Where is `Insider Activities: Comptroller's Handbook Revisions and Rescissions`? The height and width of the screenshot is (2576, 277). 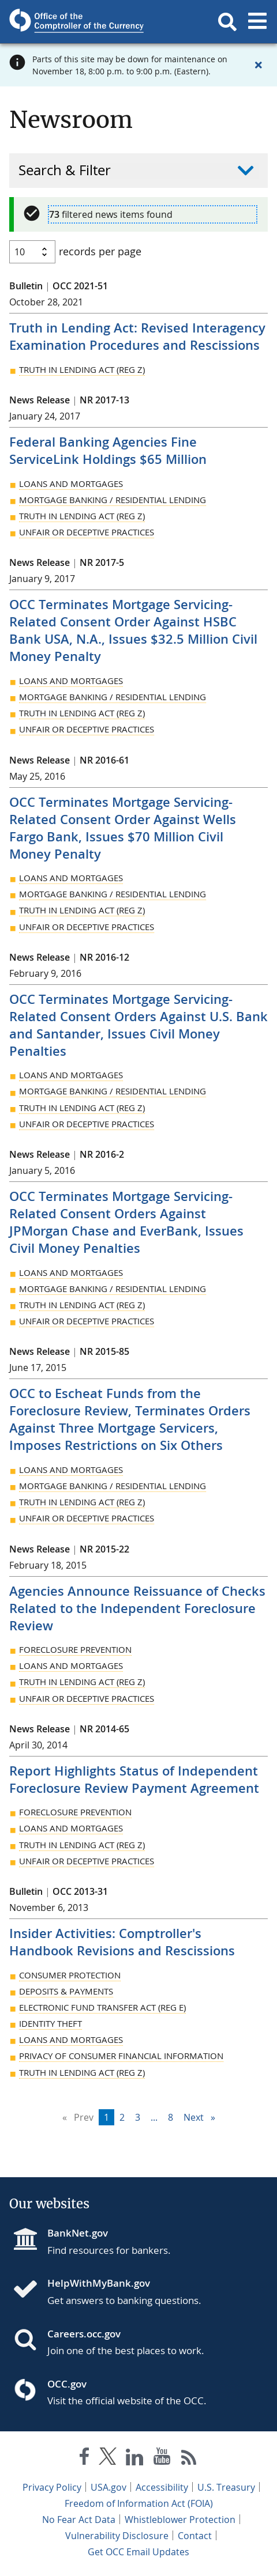
Insider Activities: Comptroller's Handbook Revisions and Rescissions is located at coordinates (122, 1942).